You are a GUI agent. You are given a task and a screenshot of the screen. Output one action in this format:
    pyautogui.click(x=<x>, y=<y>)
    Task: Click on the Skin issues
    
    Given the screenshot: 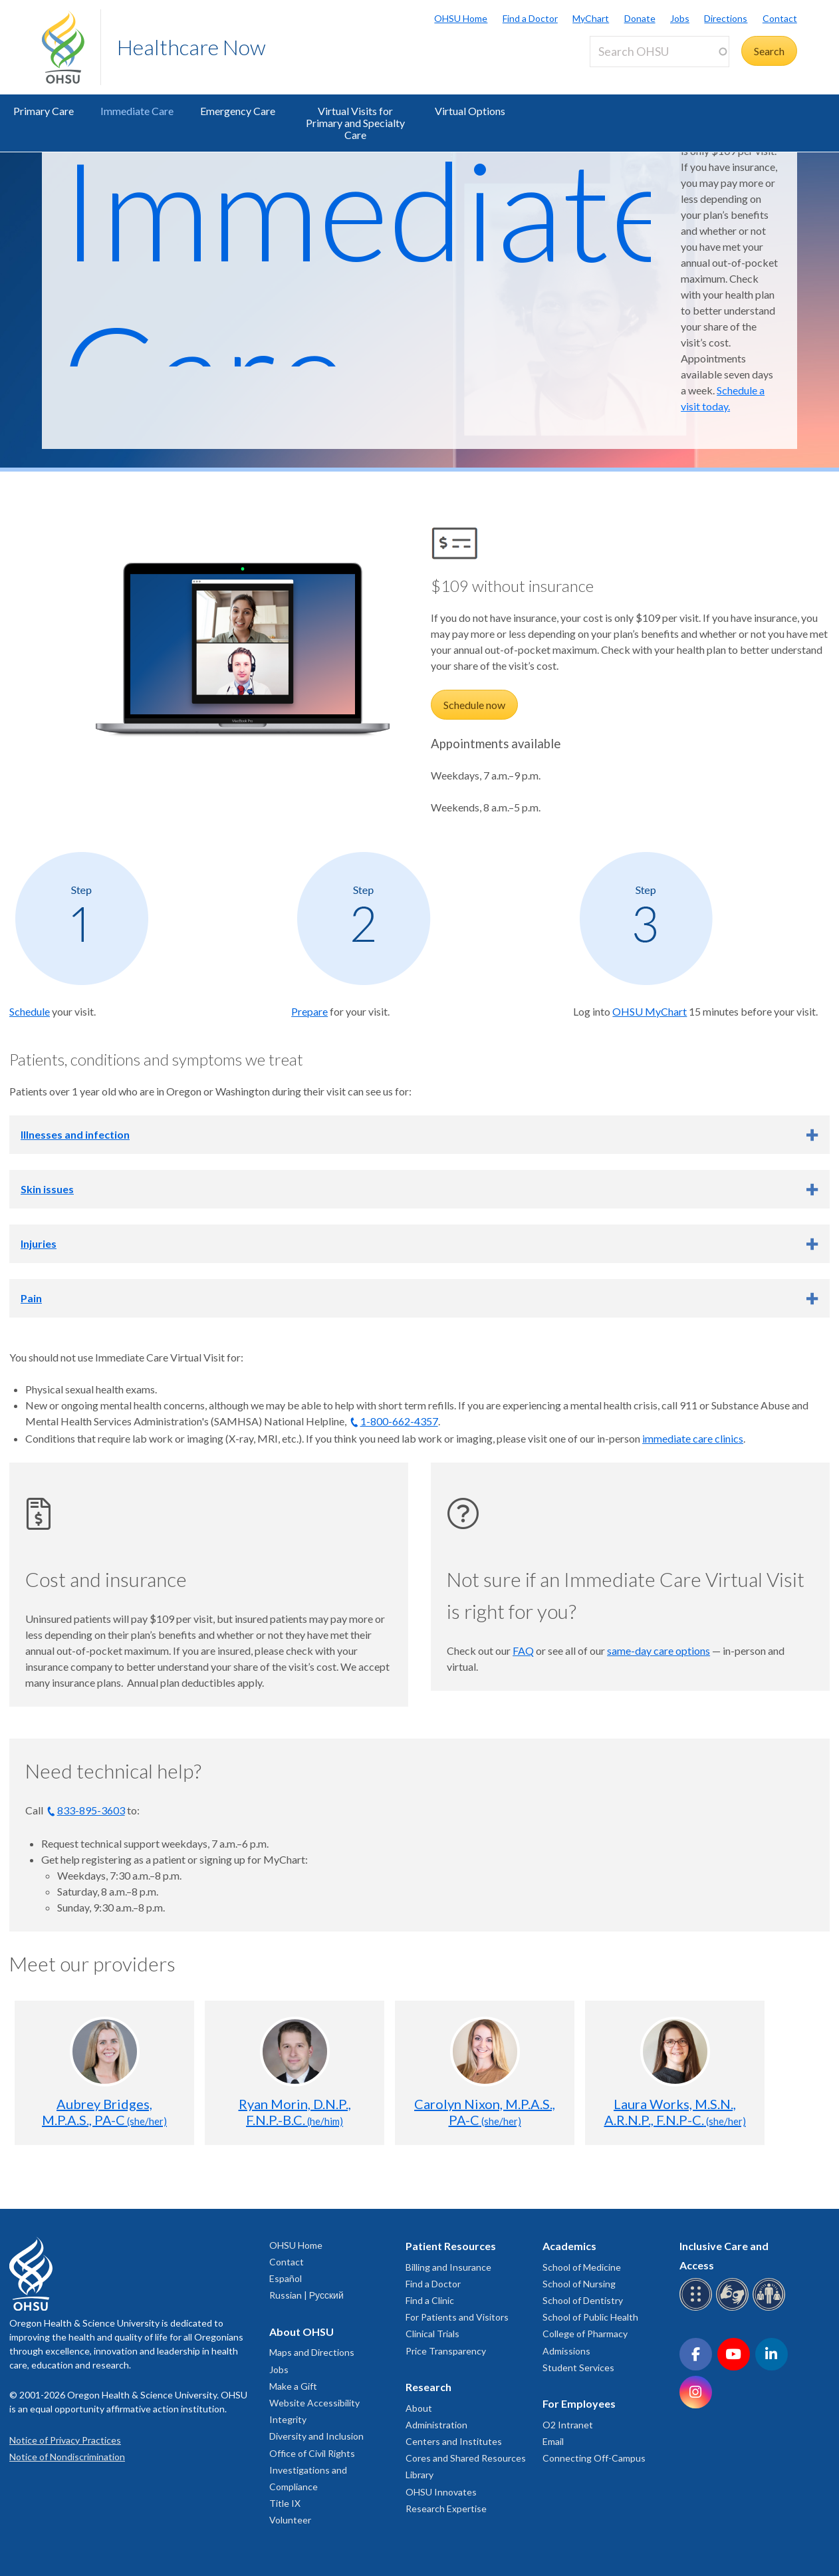 What is the action you would take?
    pyautogui.click(x=47, y=1189)
    